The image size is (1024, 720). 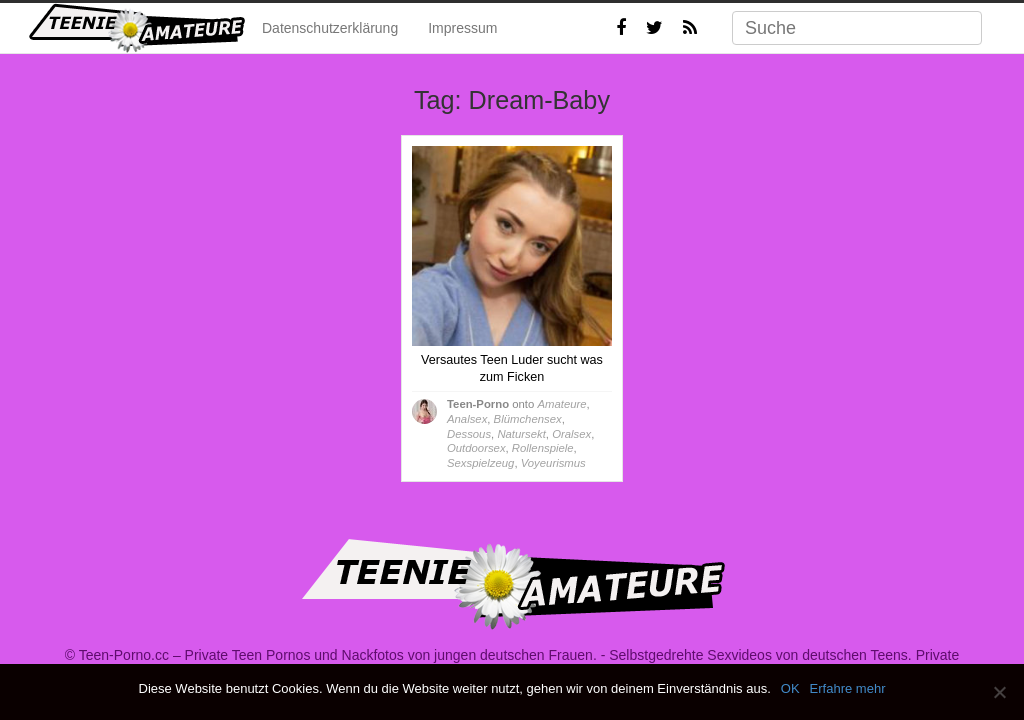 What do you see at coordinates (790, 688) in the screenshot?
I see `OK` at bounding box center [790, 688].